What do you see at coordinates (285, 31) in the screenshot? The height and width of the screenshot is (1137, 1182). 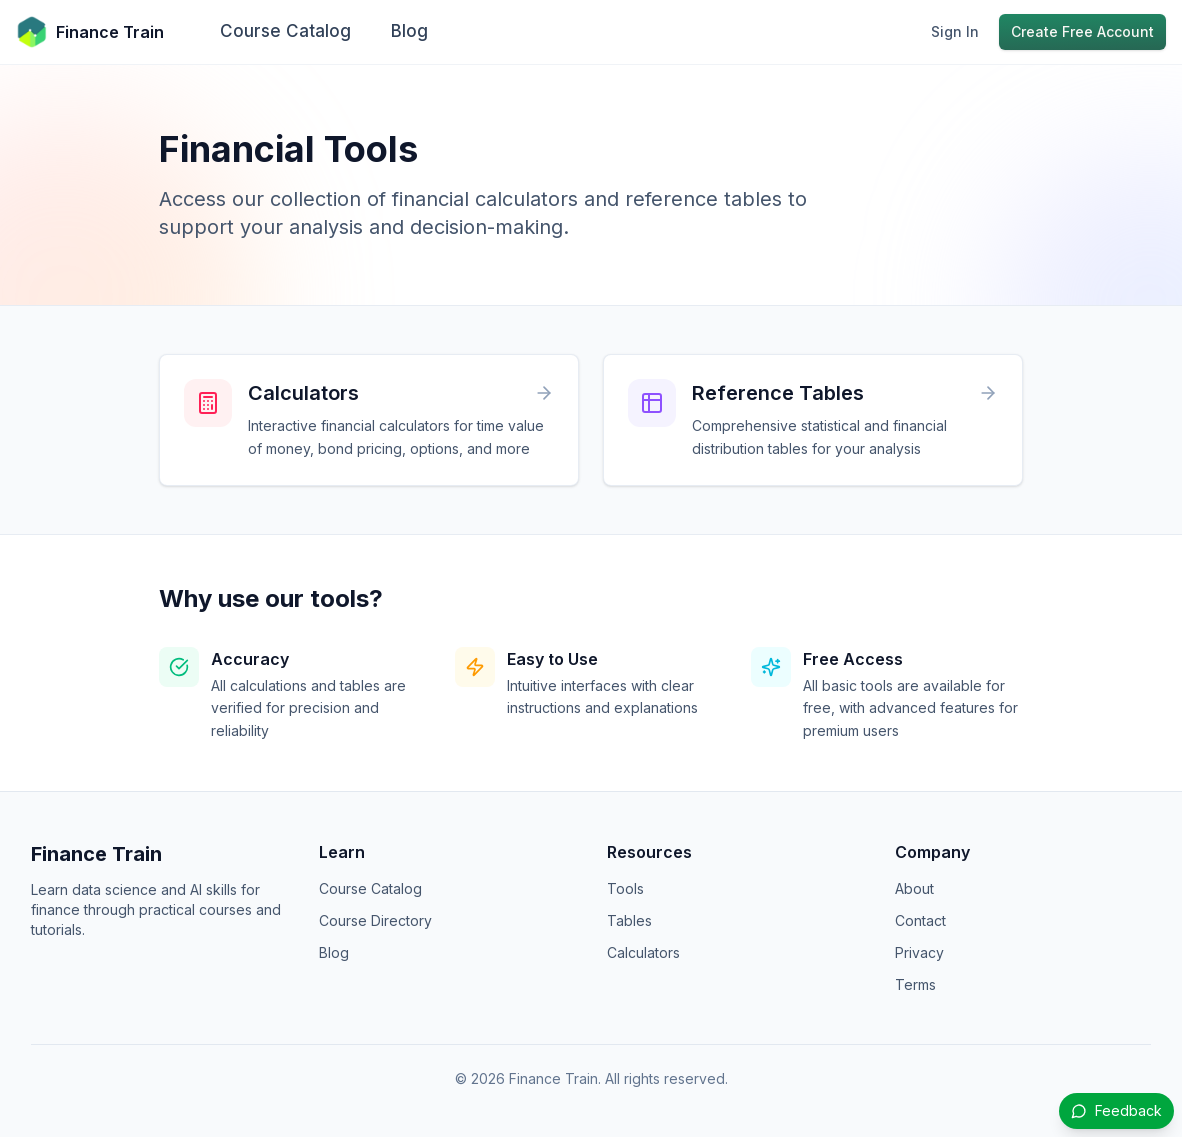 I see `Course Catalog` at bounding box center [285, 31].